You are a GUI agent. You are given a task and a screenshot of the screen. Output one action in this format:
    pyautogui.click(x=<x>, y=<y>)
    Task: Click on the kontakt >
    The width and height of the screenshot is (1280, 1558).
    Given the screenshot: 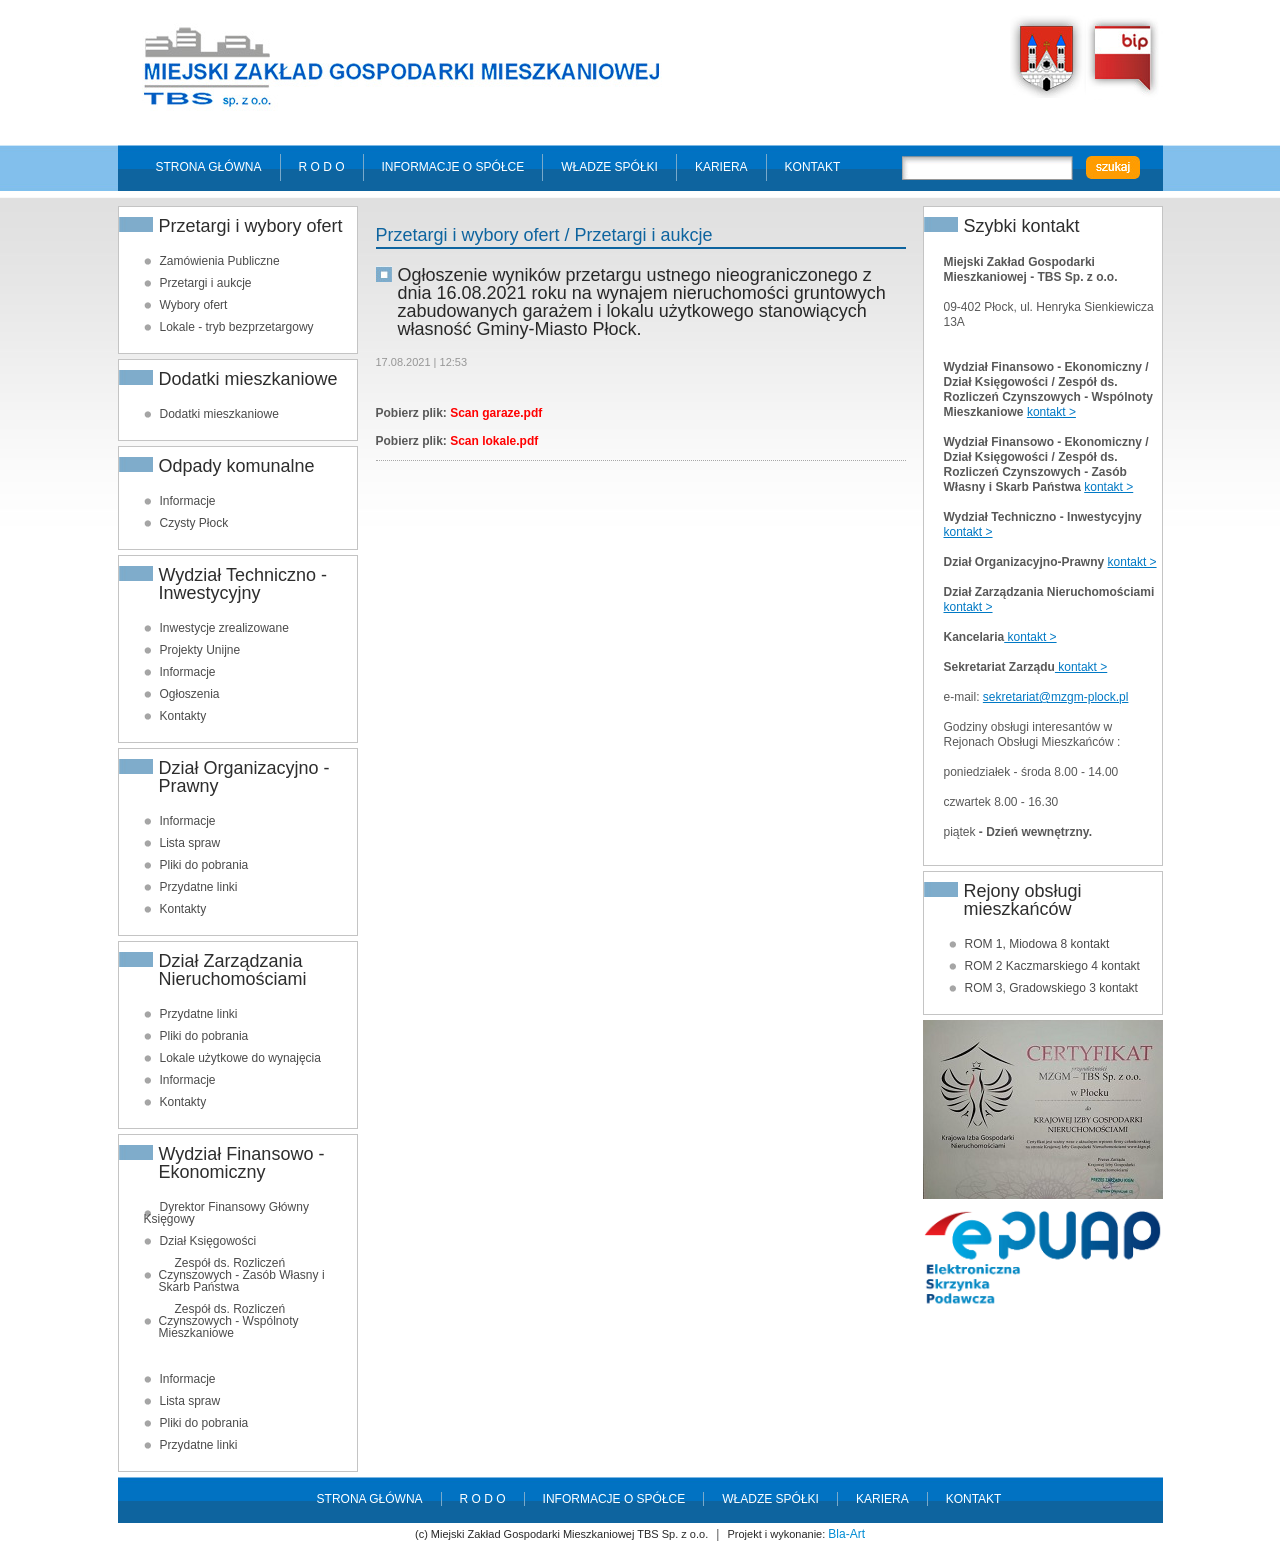 What is the action you would take?
    pyautogui.click(x=1051, y=412)
    